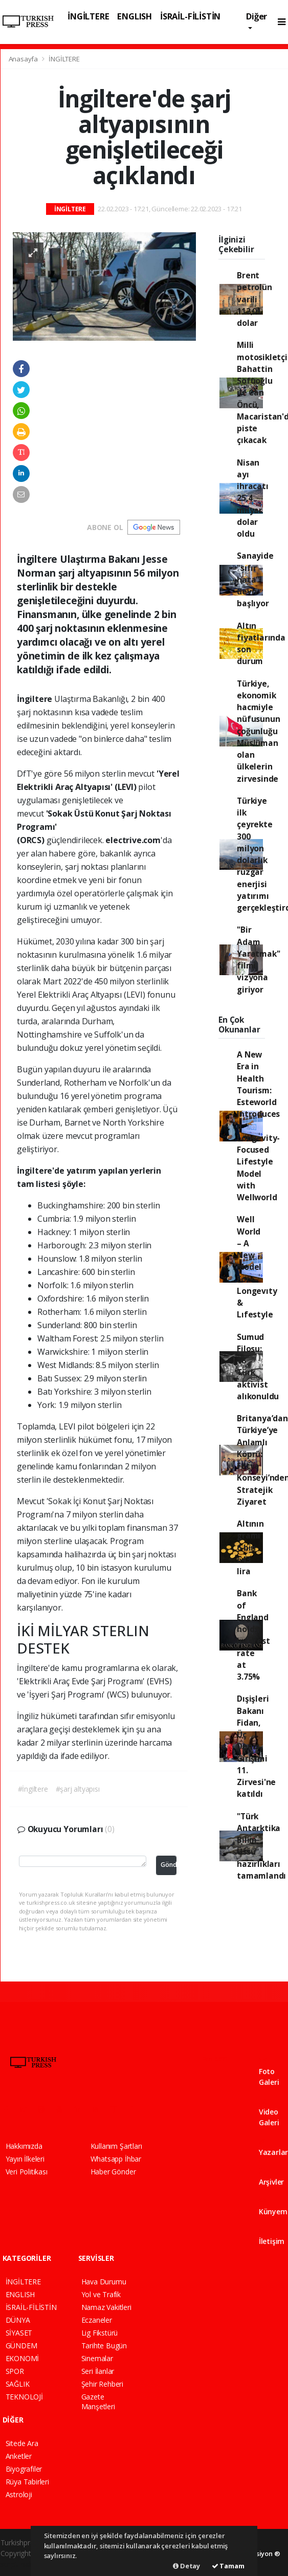  Describe the element at coordinates (19, 2494) in the screenshot. I see `Astroloji` at that location.